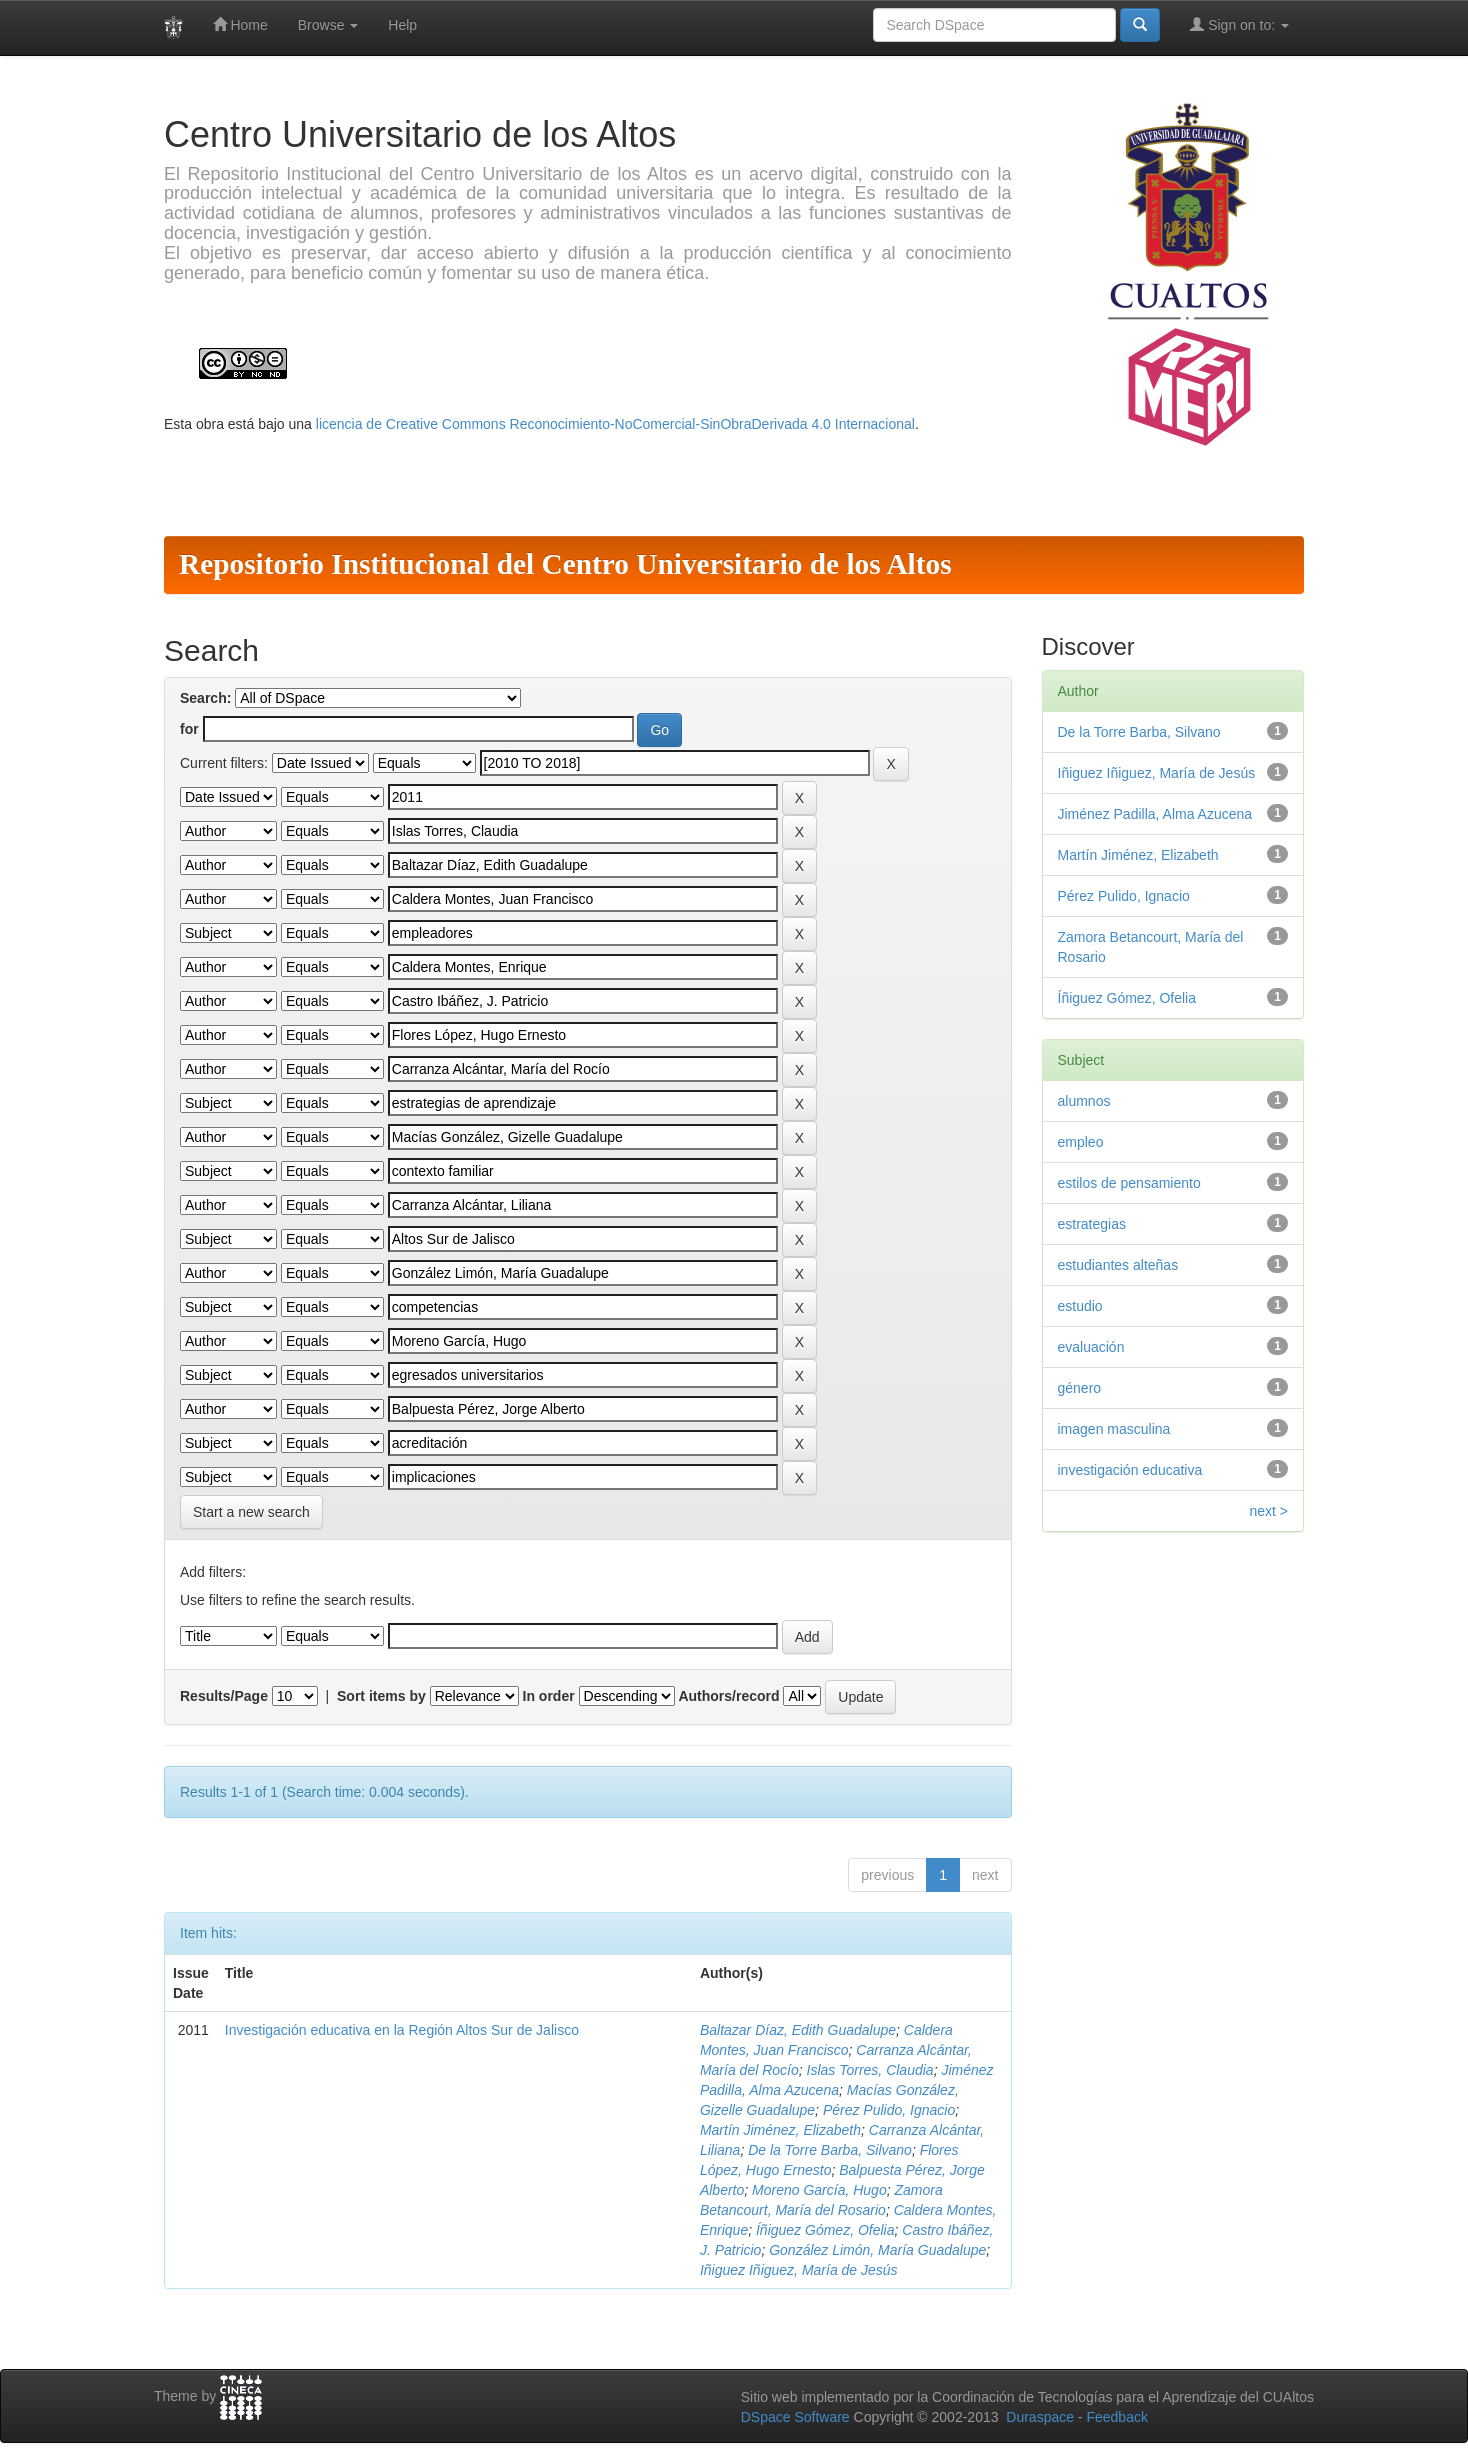  Describe the element at coordinates (328, 25) in the screenshot. I see `Browse` at that location.